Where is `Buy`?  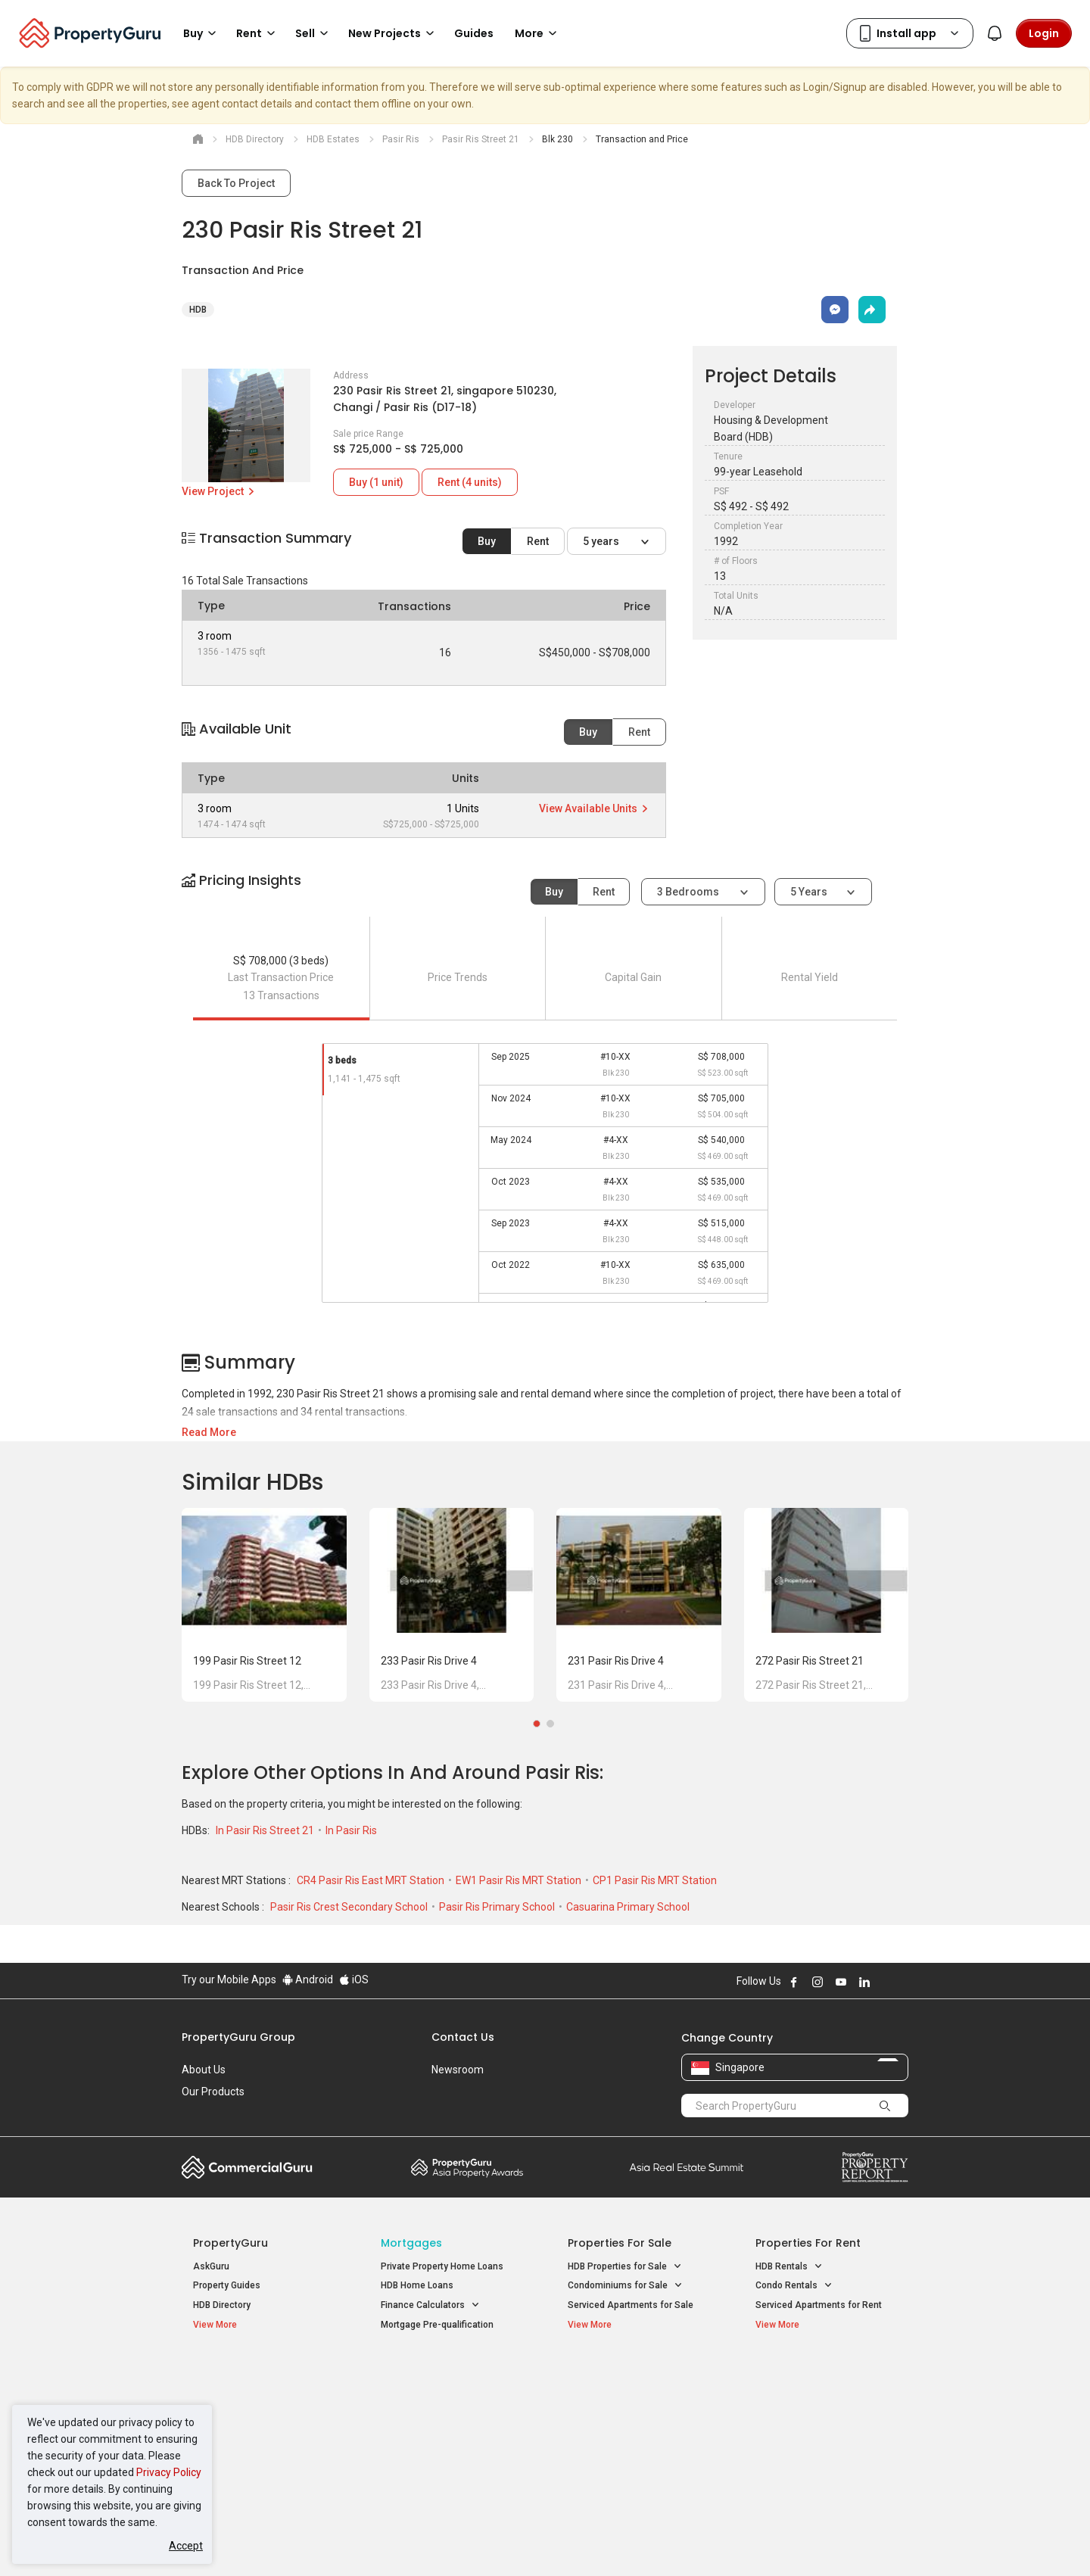 Buy is located at coordinates (487, 541).